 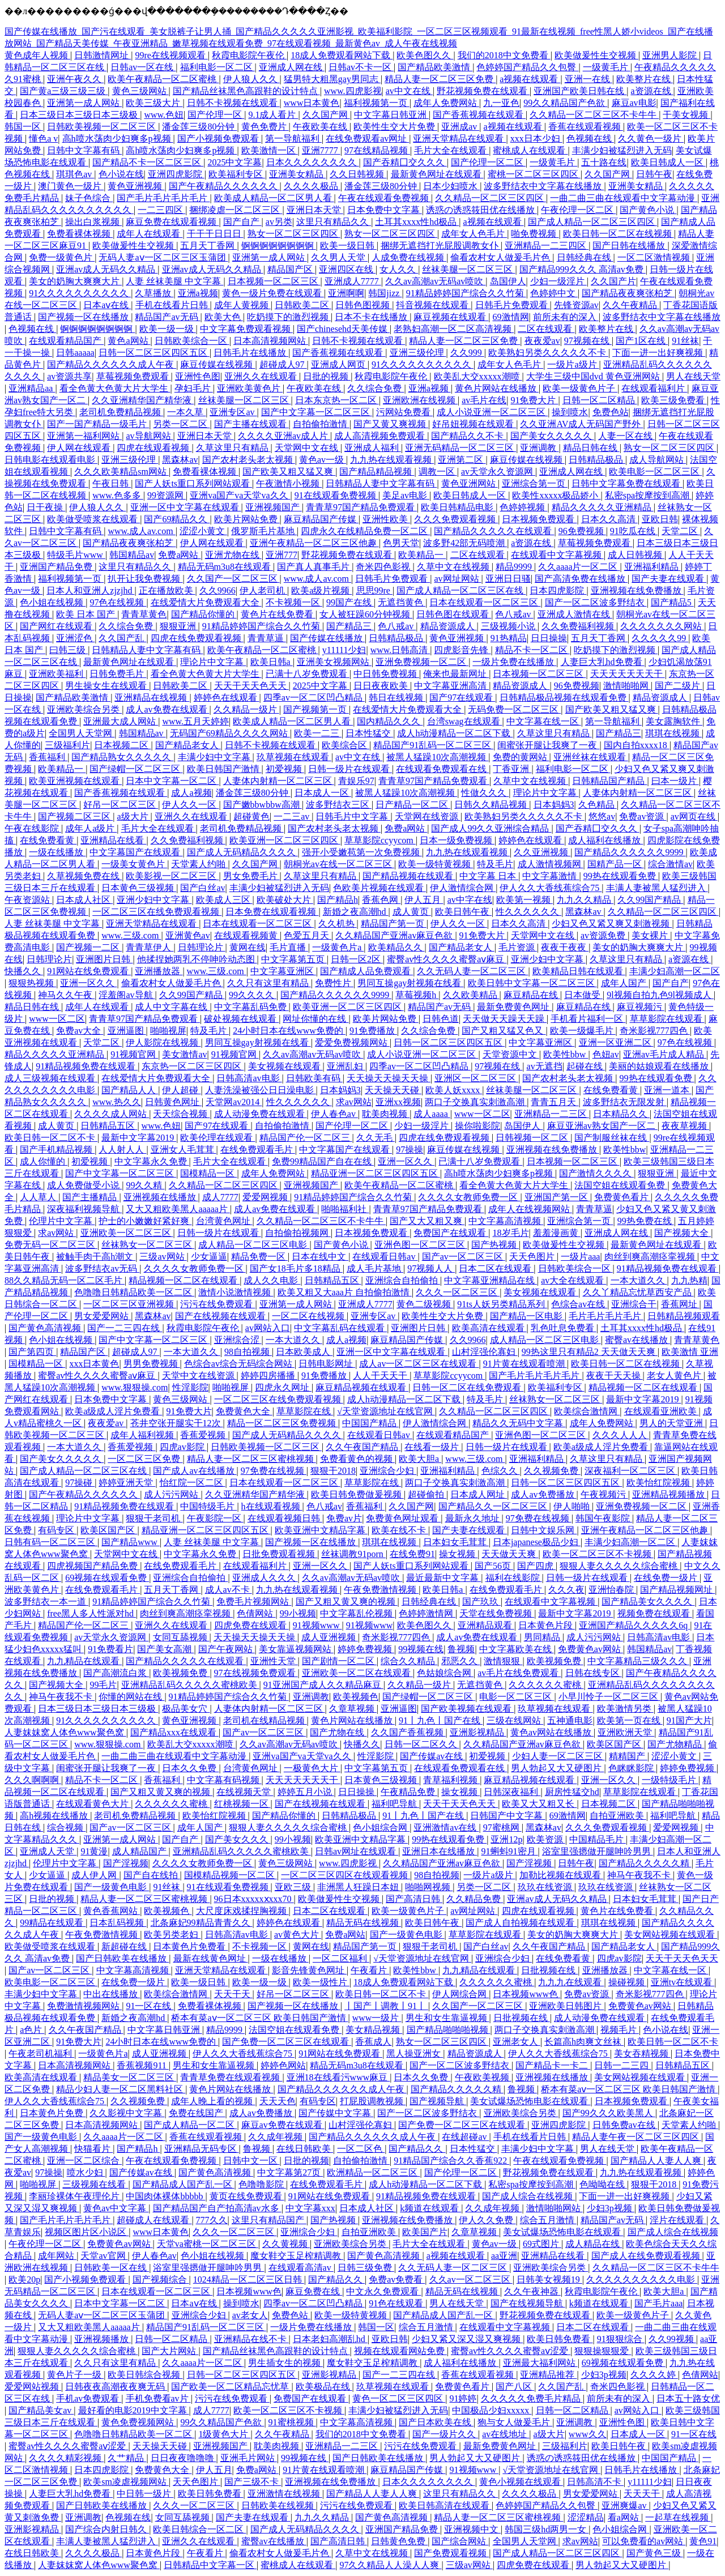 I want to click on 福利视频第一页, so click(x=377, y=103).